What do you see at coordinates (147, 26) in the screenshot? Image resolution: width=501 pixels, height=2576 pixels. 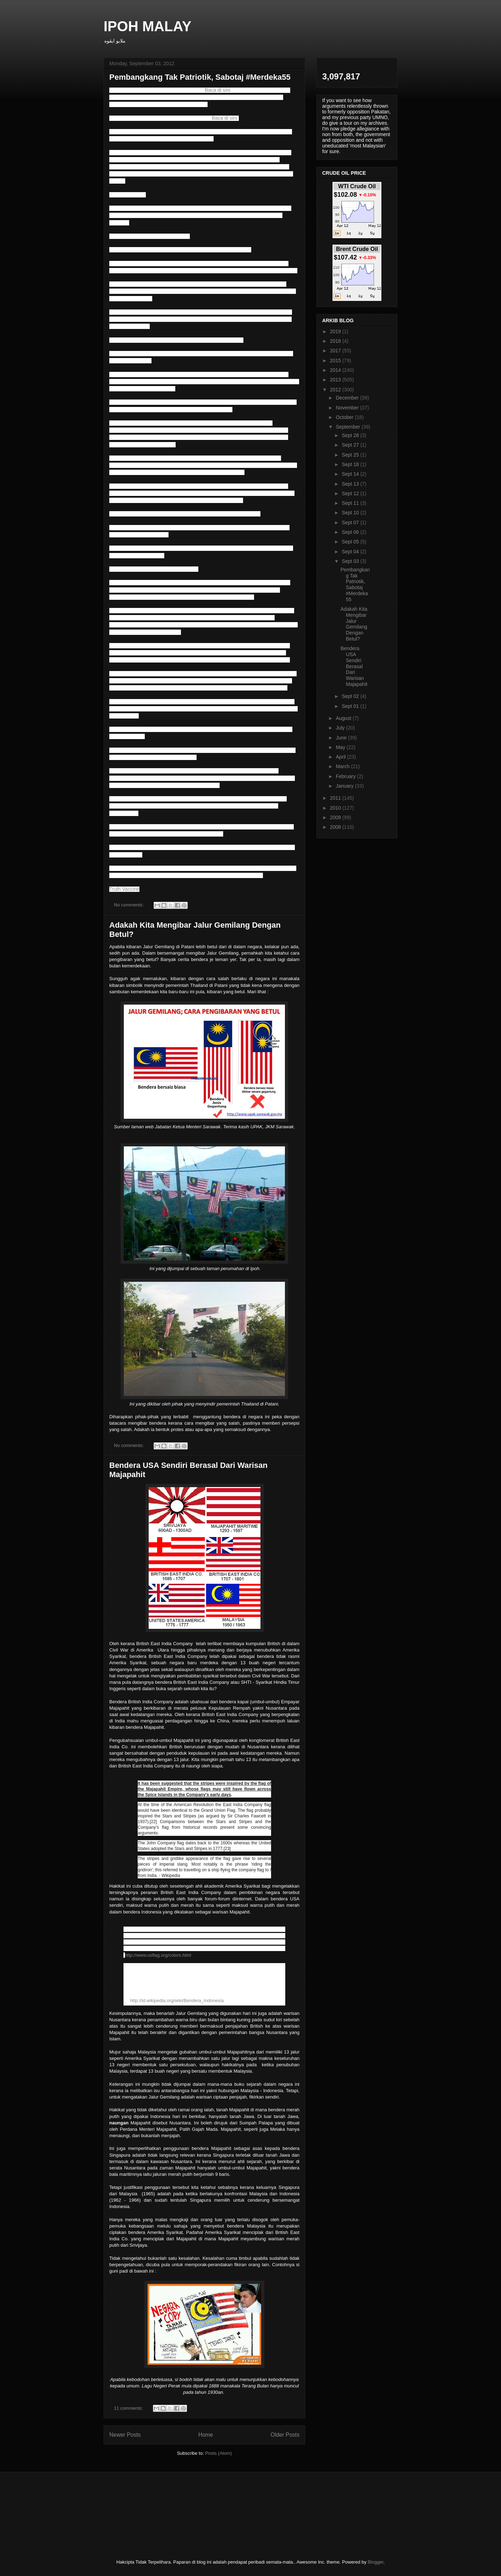 I see `IPOH MALAY` at bounding box center [147, 26].